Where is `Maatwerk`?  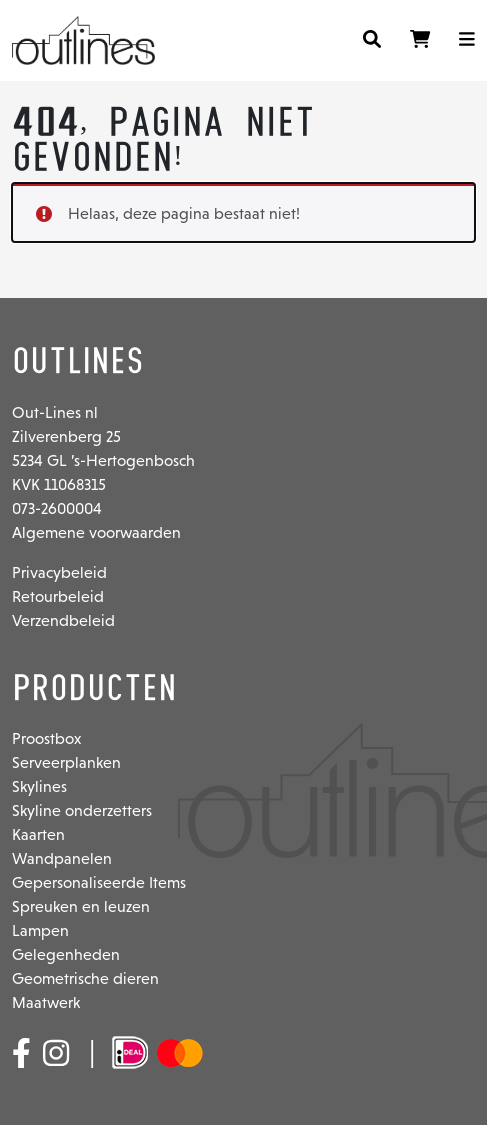 Maatwerk is located at coordinates (46, 1002).